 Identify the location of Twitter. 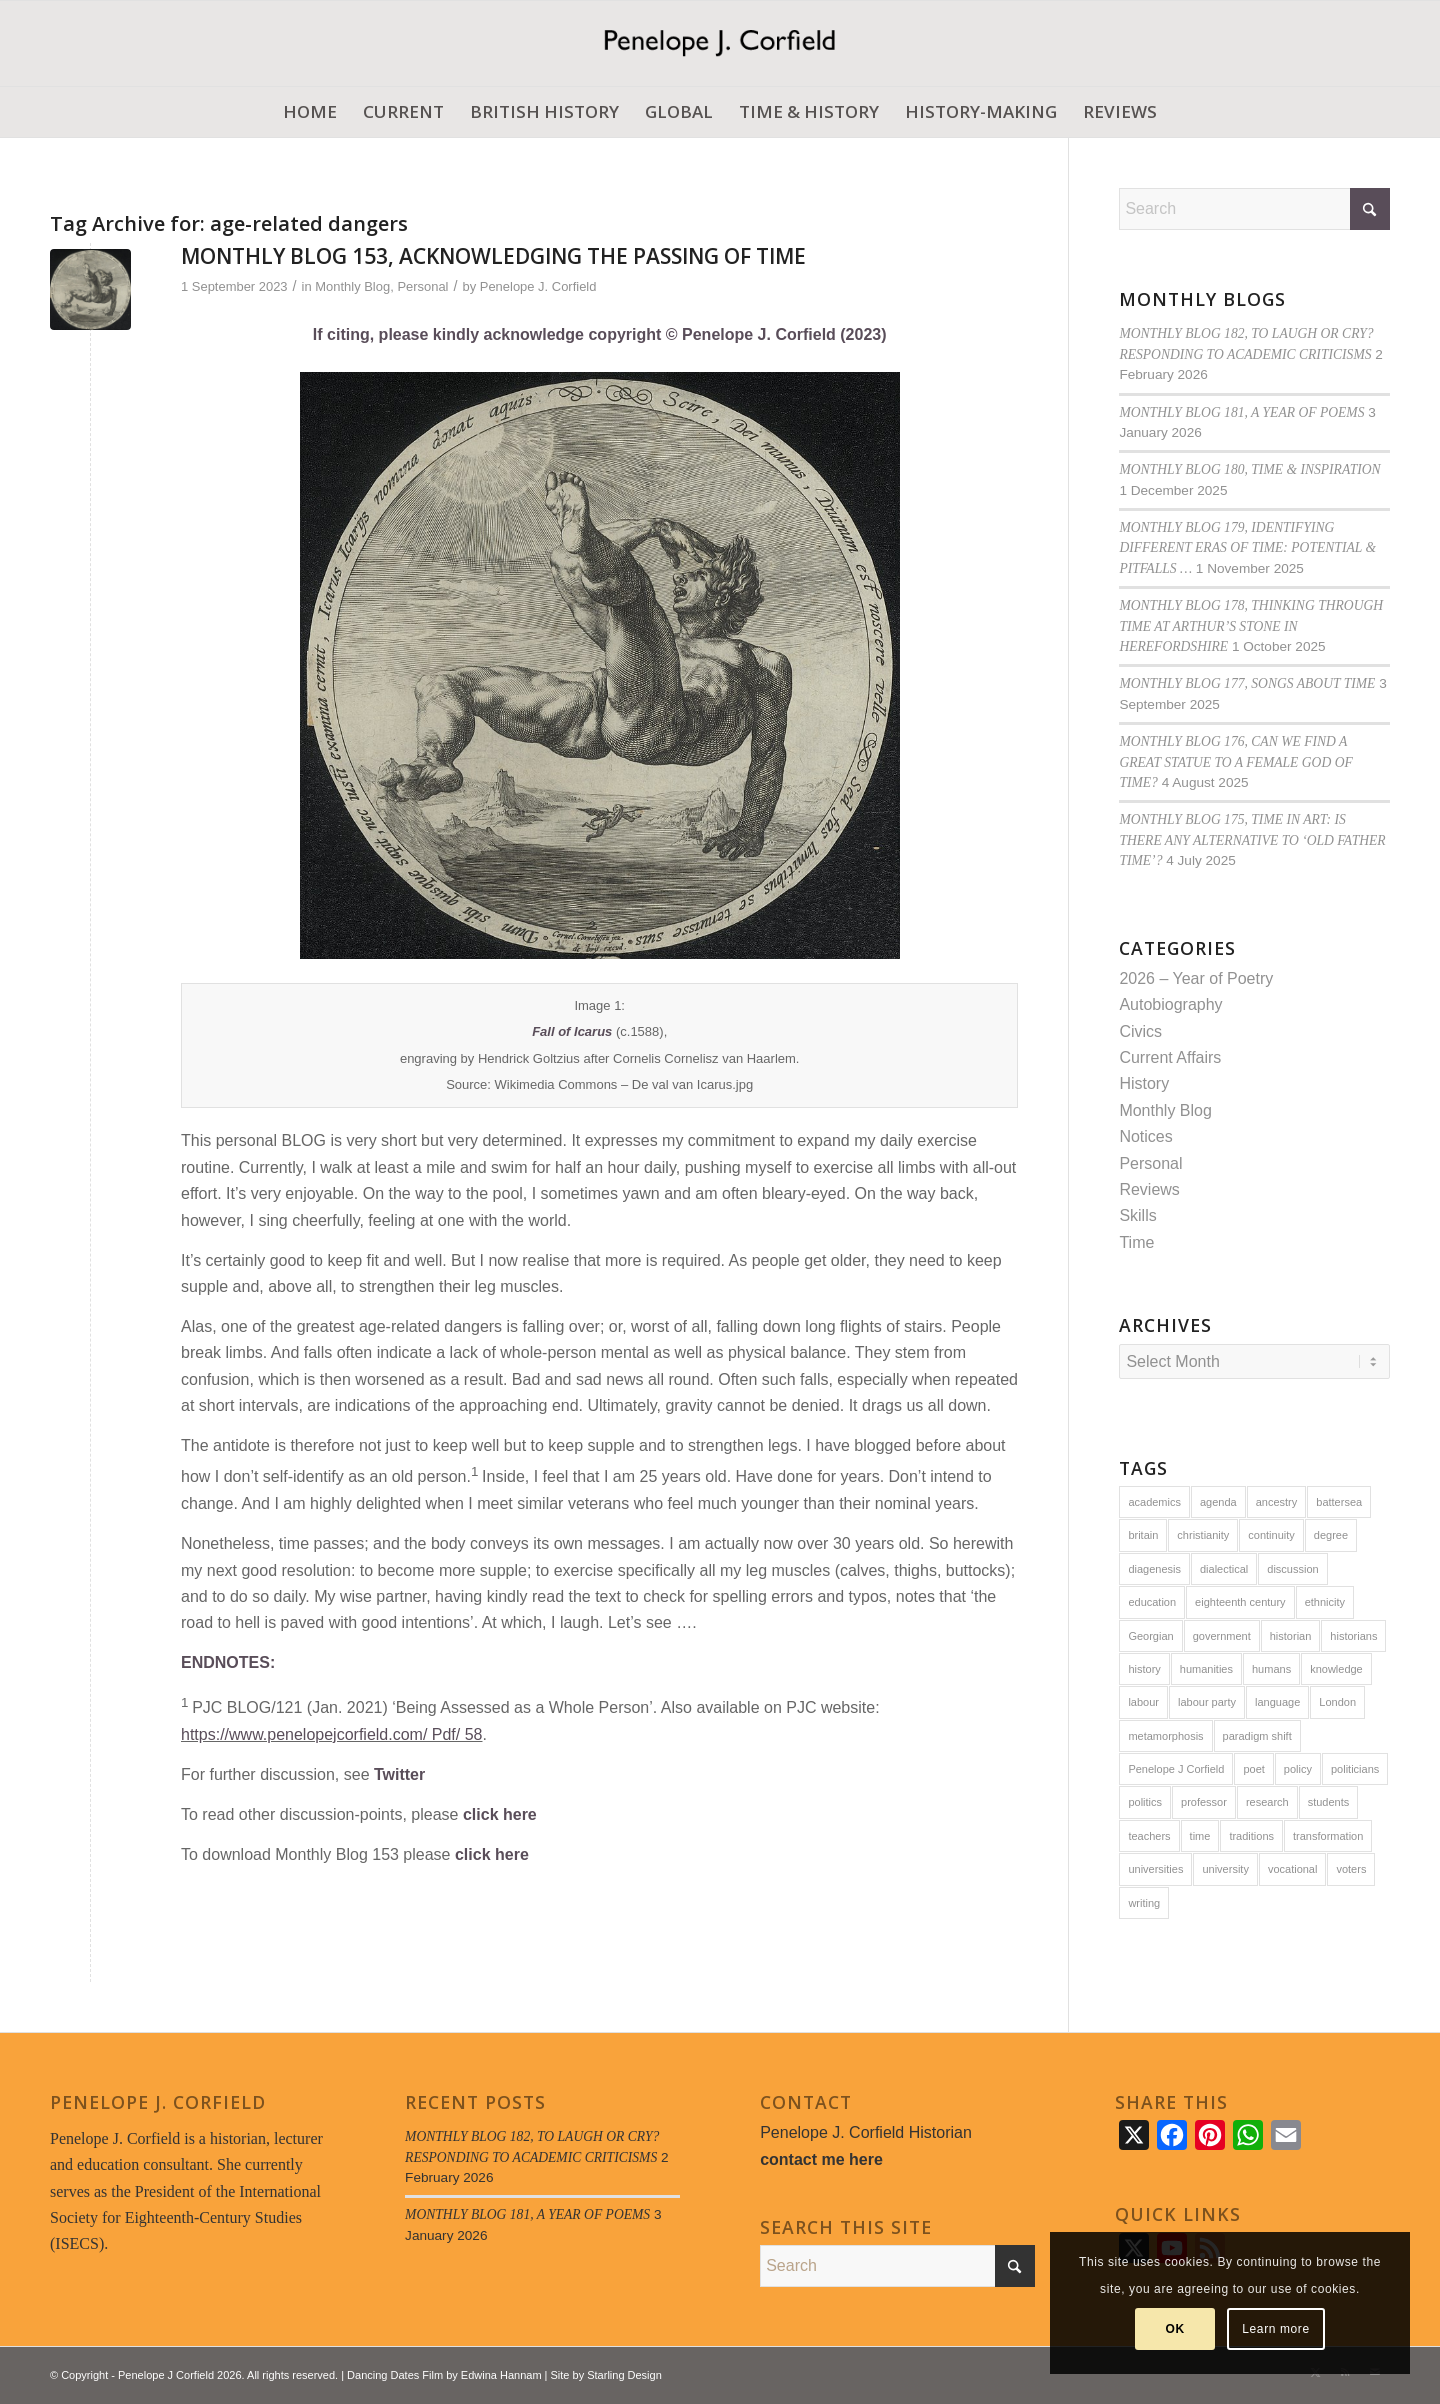
(399, 1774).